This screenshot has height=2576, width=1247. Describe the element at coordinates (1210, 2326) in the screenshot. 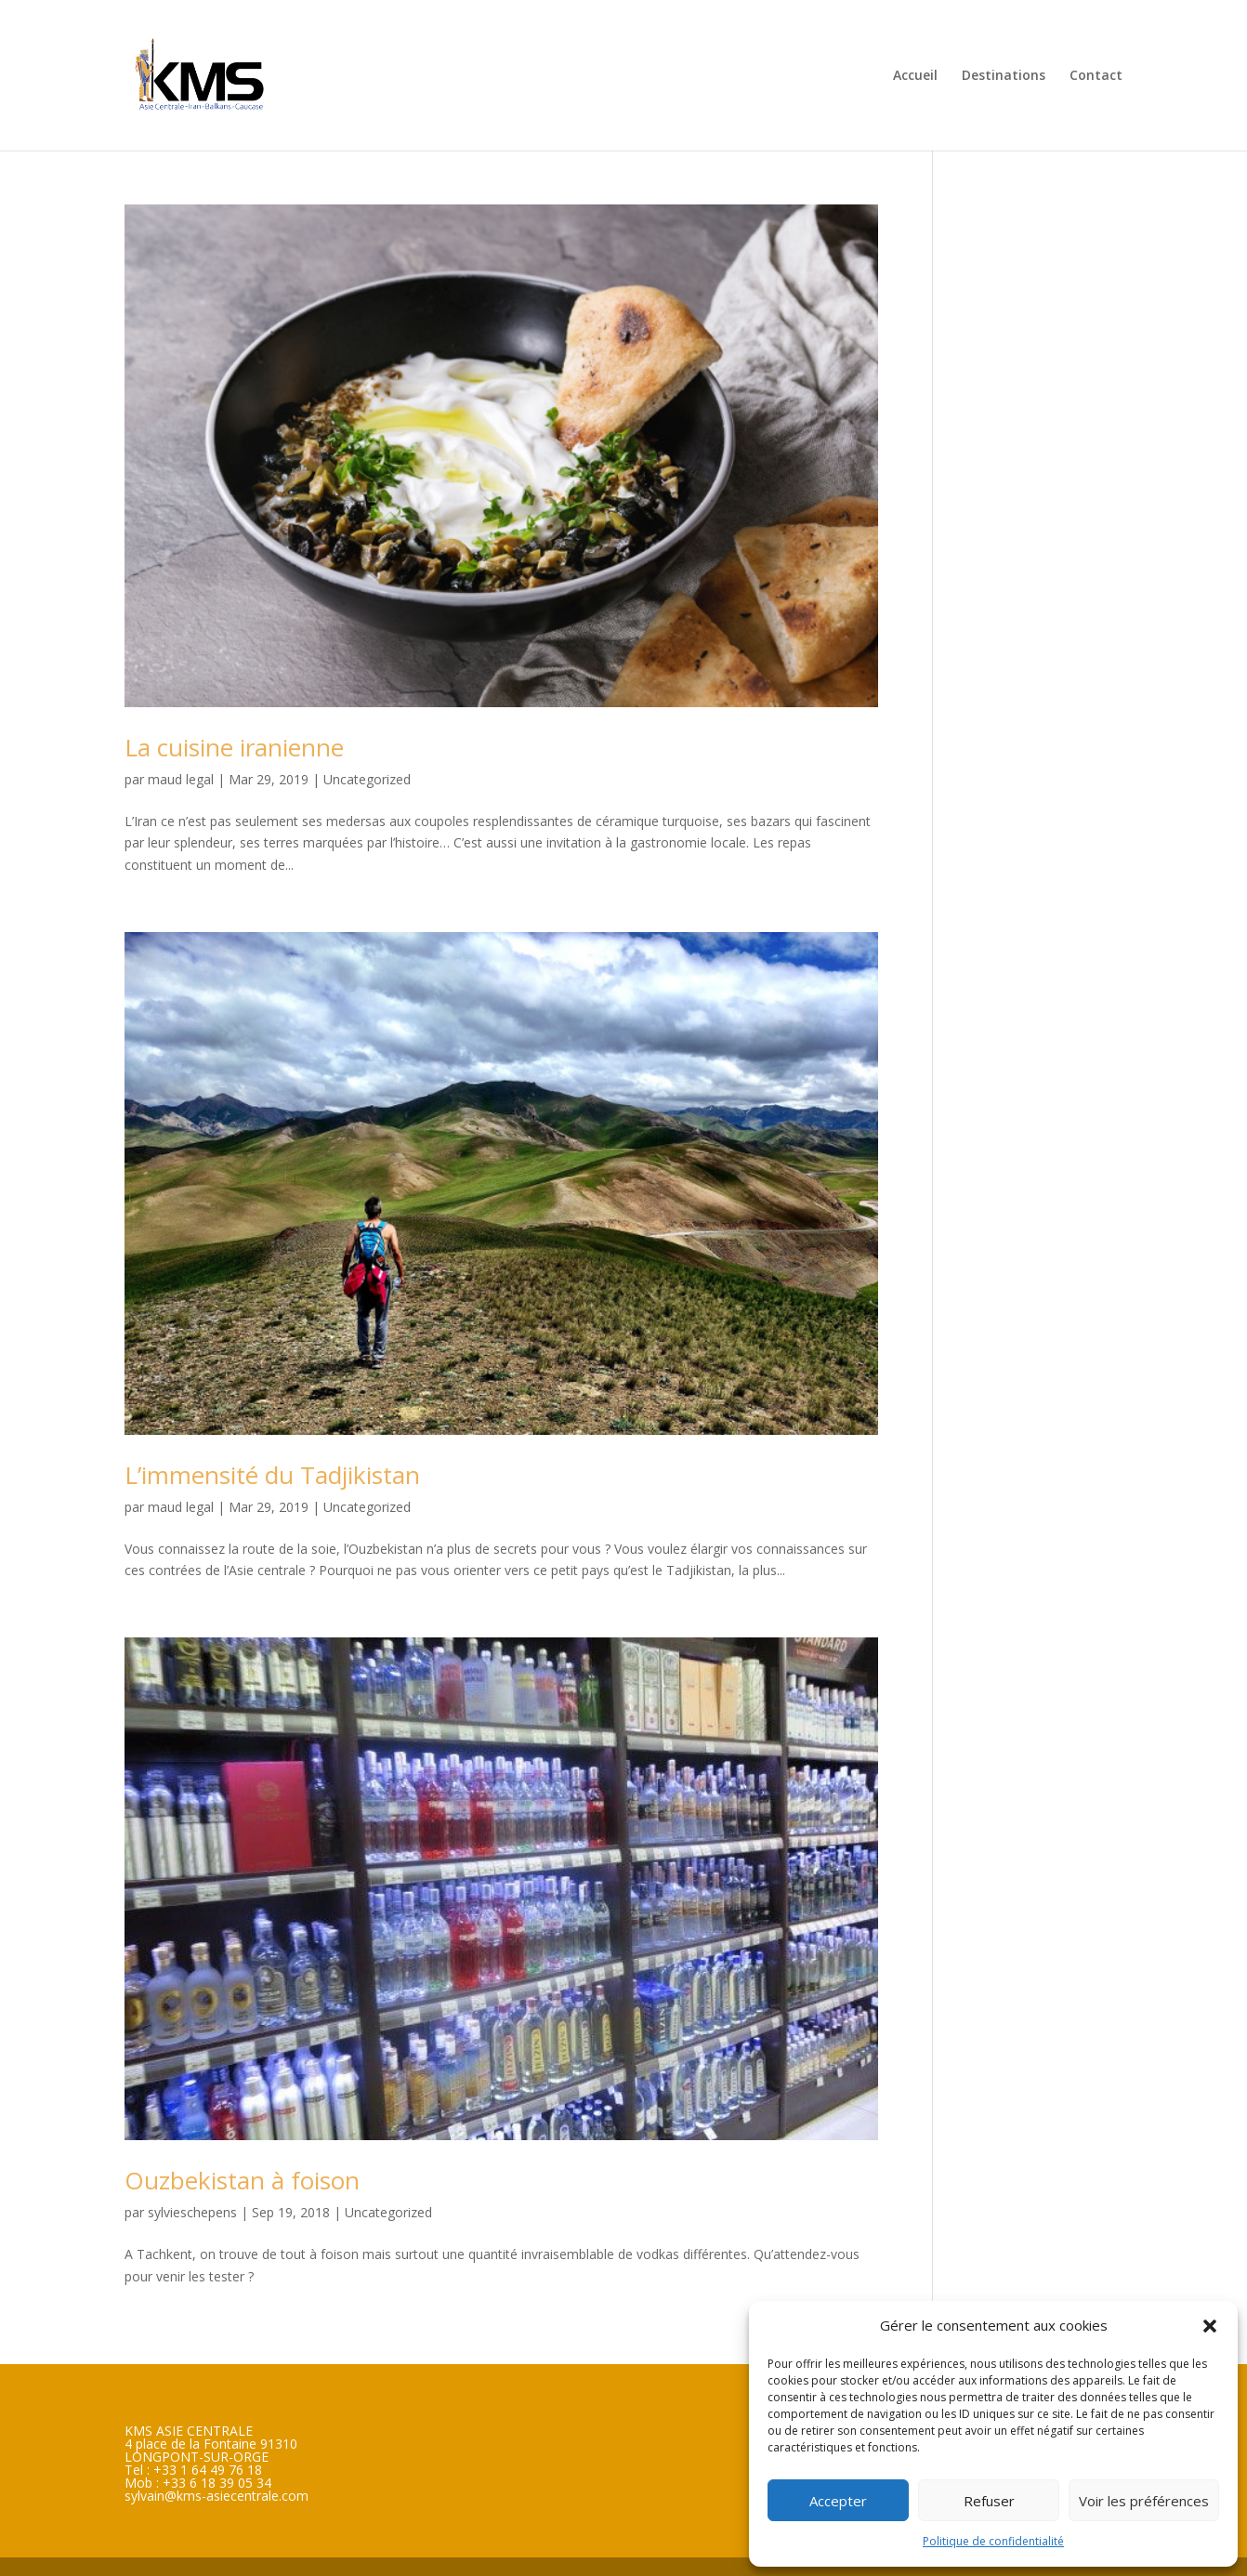

I see `[button]` at that location.